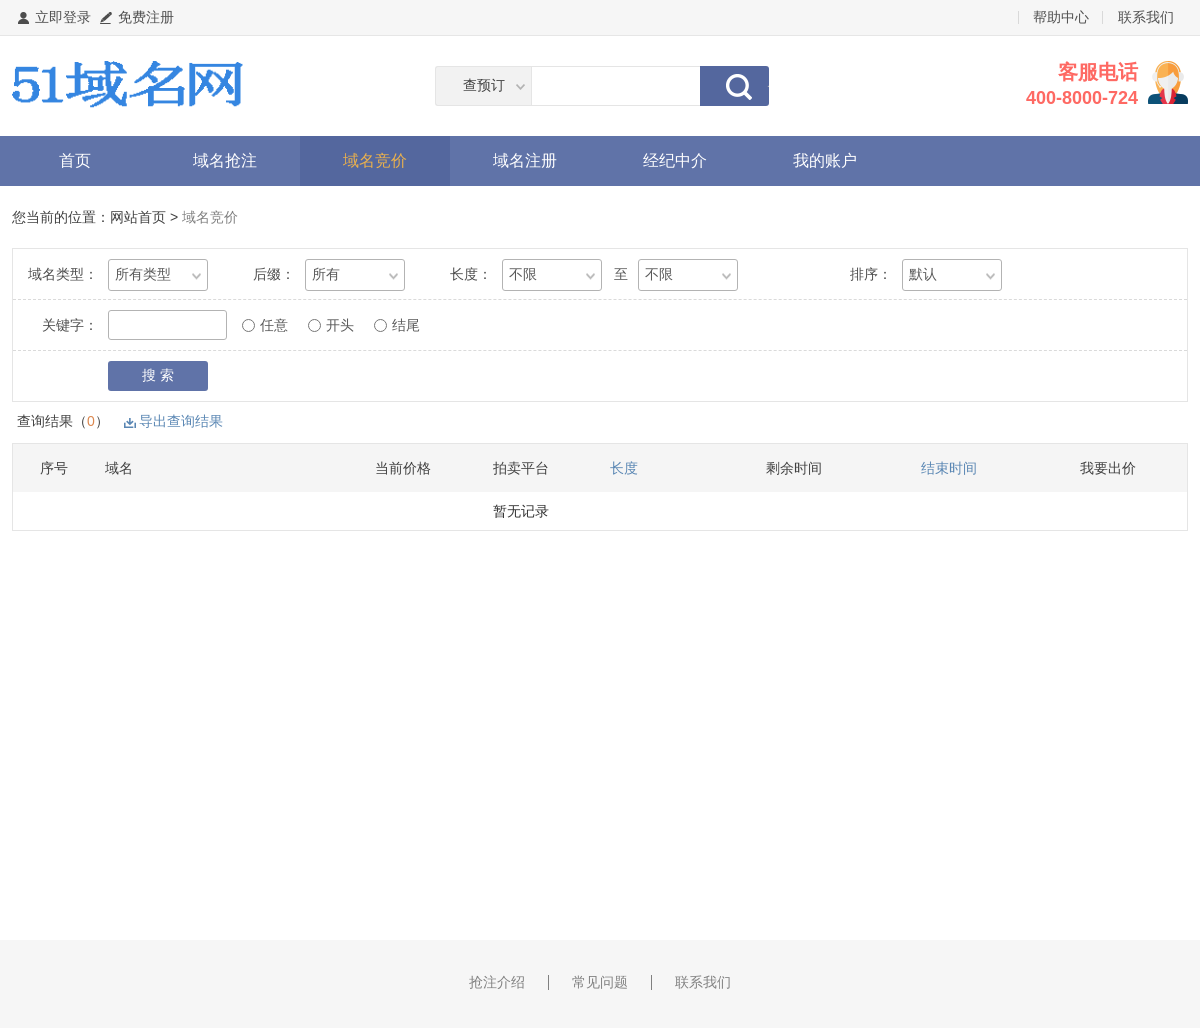 The image size is (1200, 1028). Describe the element at coordinates (624, 468) in the screenshot. I see `长度` at that location.